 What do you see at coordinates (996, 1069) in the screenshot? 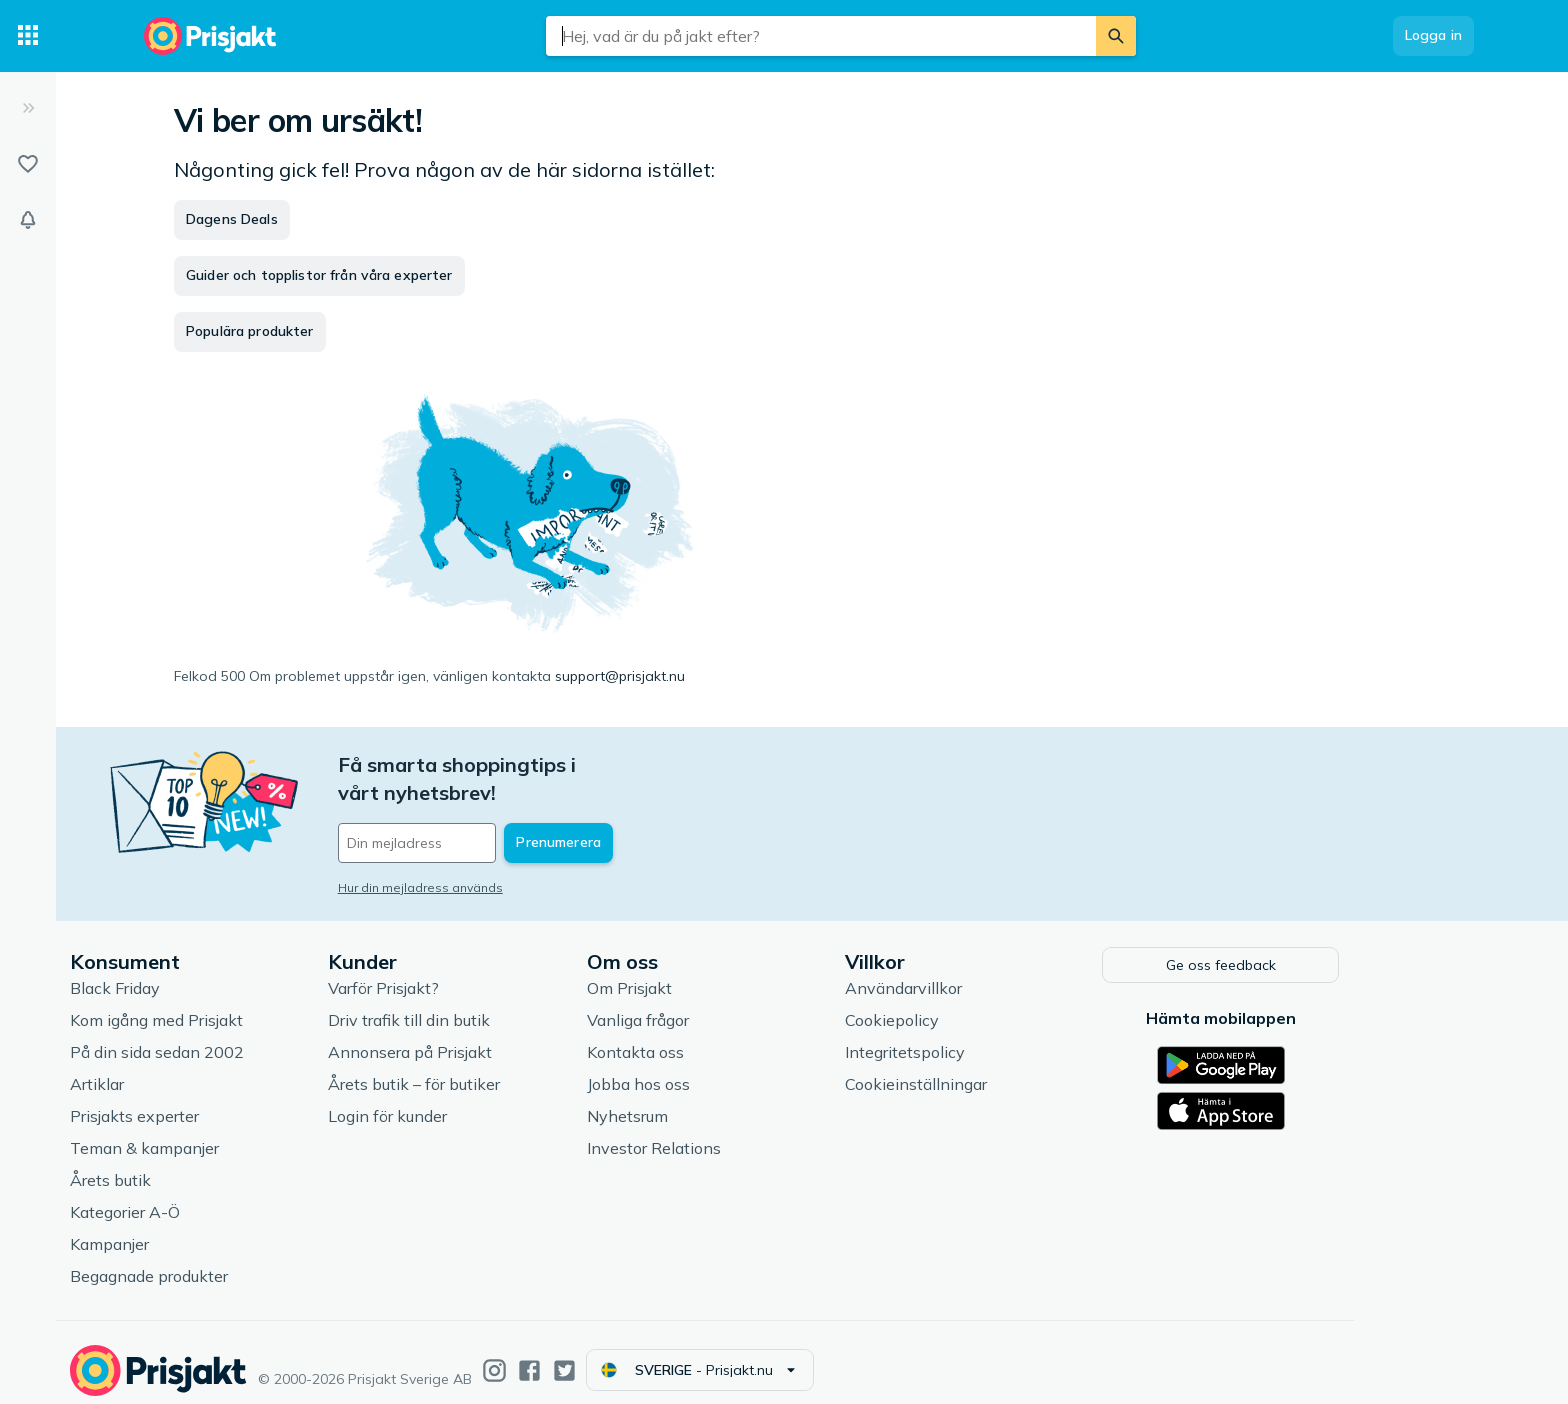
I see `Cookieinställningar` at bounding box center [996, 1069].